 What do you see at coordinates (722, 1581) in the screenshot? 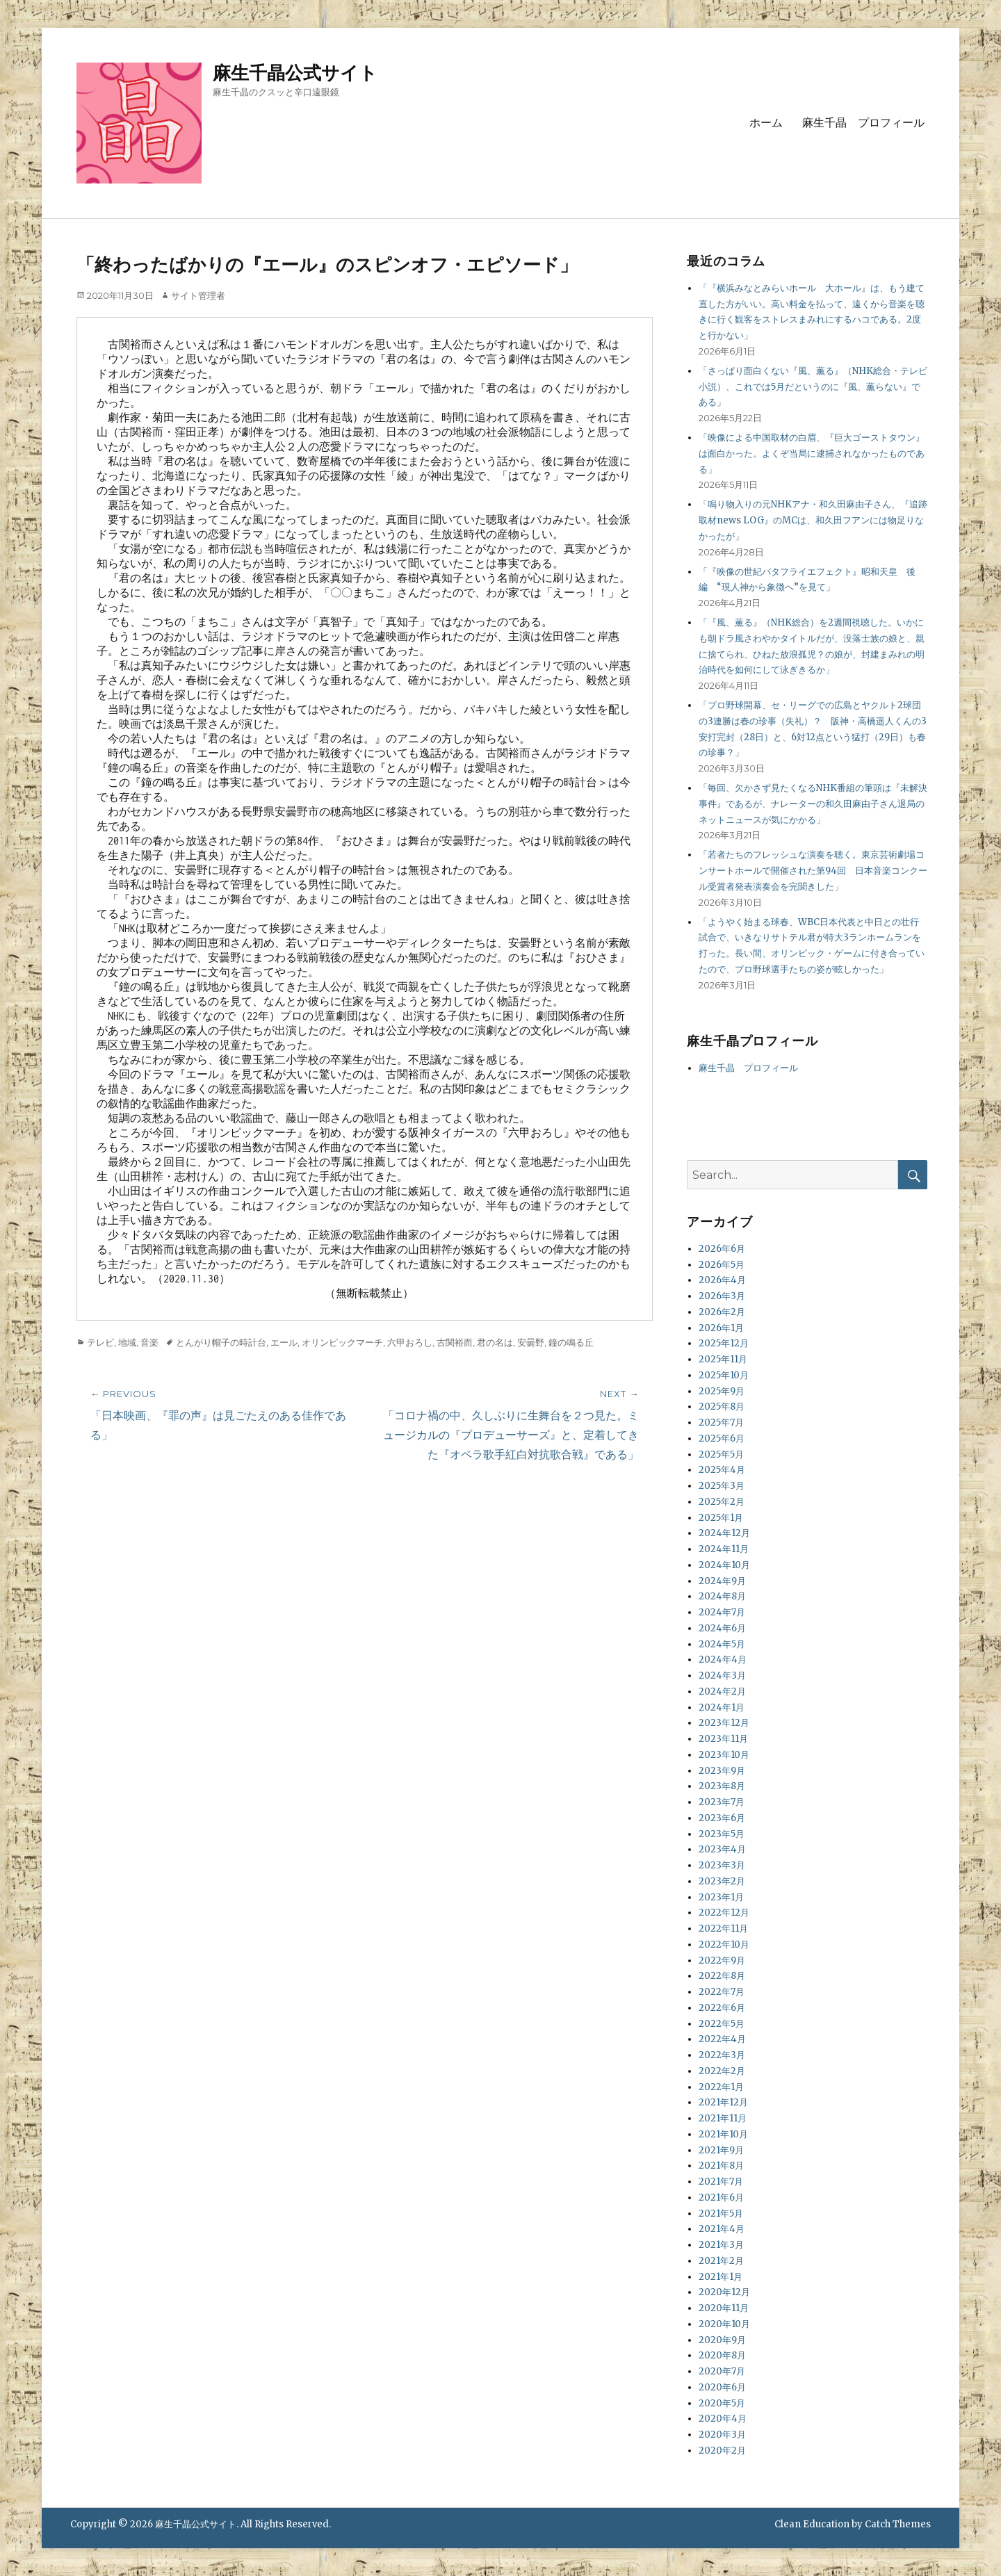
I see `2024年9月` at bounding box center [722, 1581].